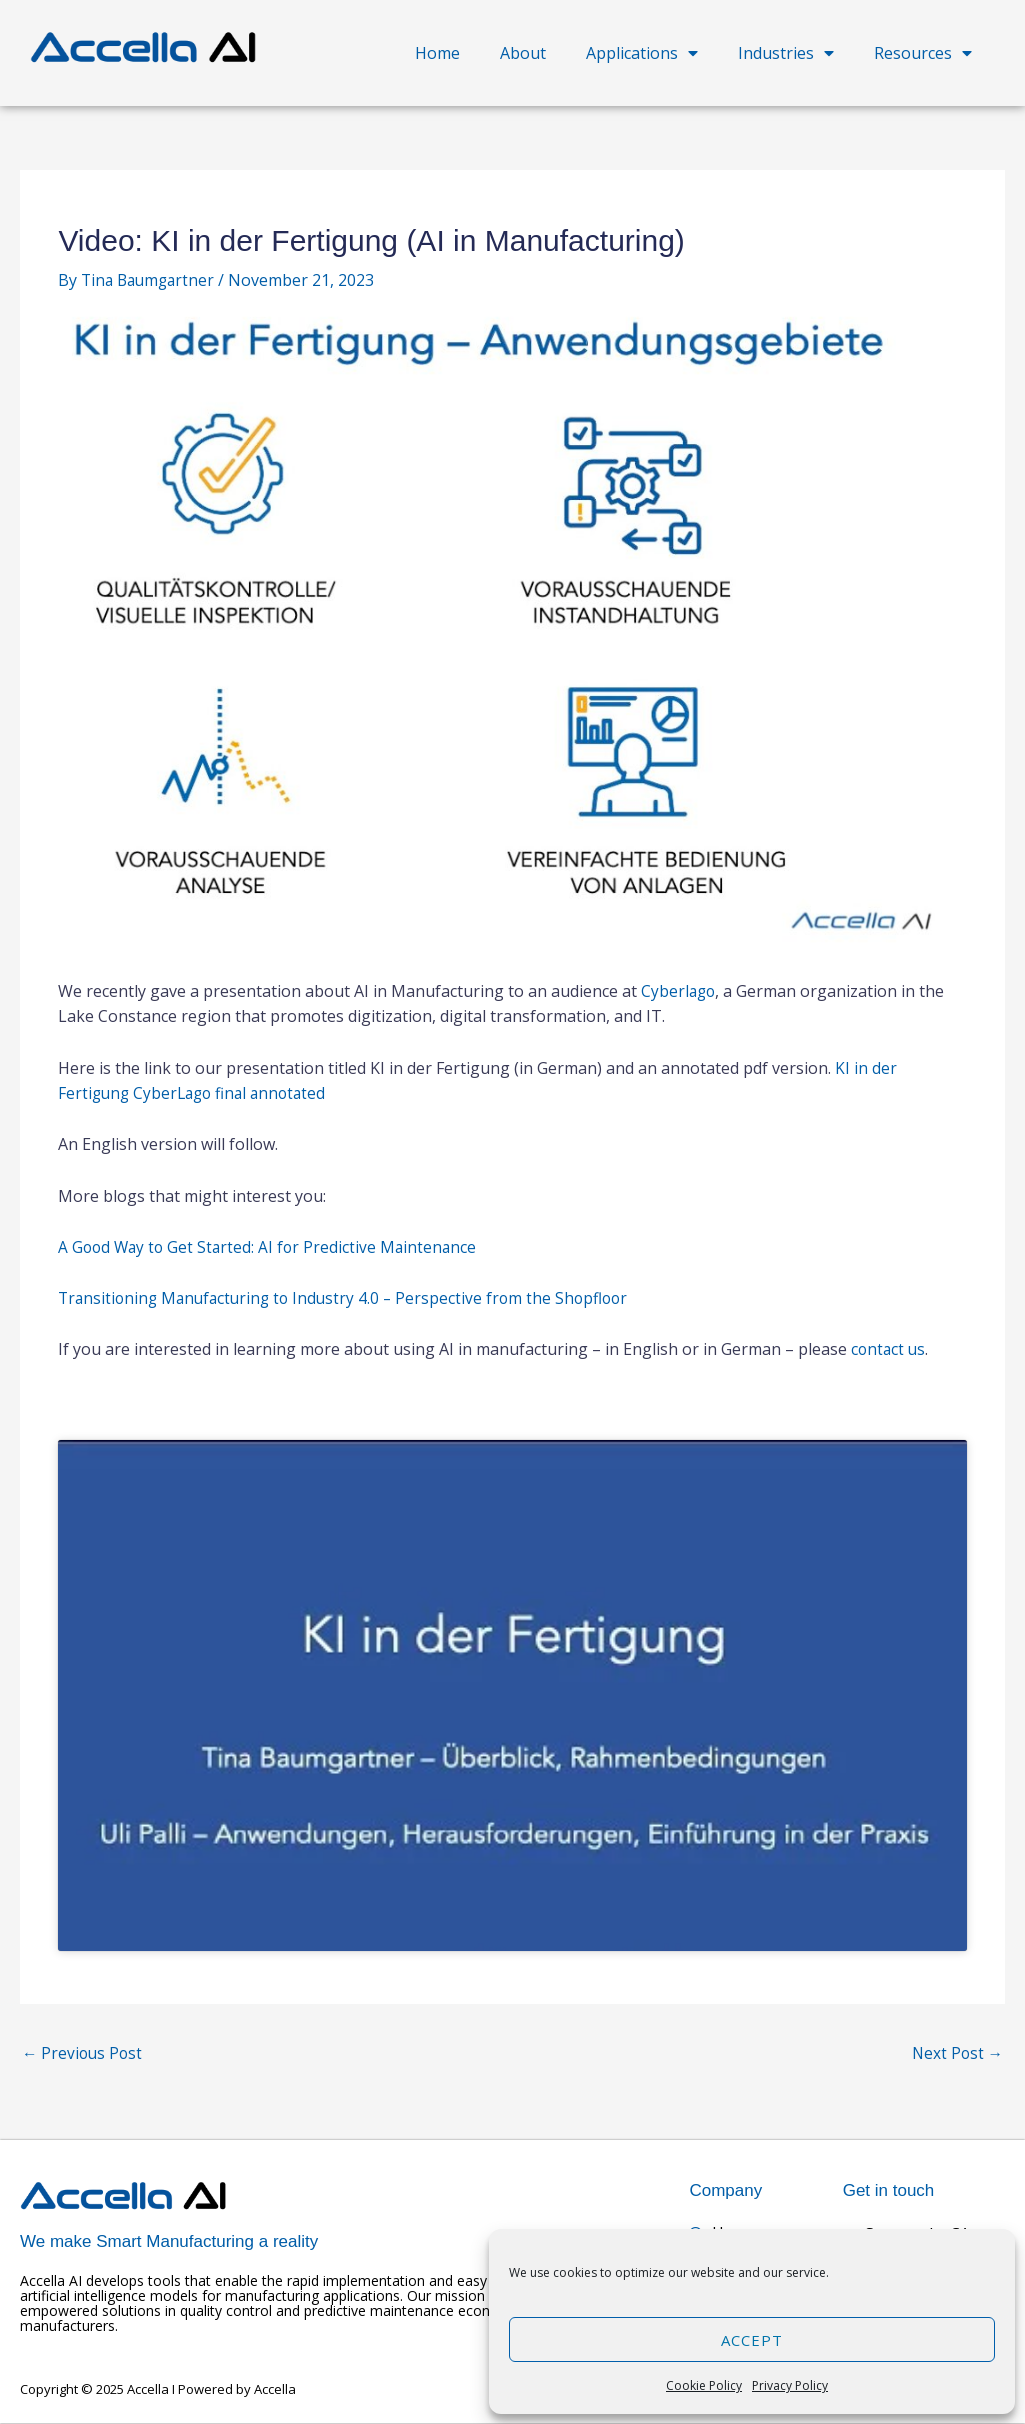  I want to click on Industries, so click(786, 53).